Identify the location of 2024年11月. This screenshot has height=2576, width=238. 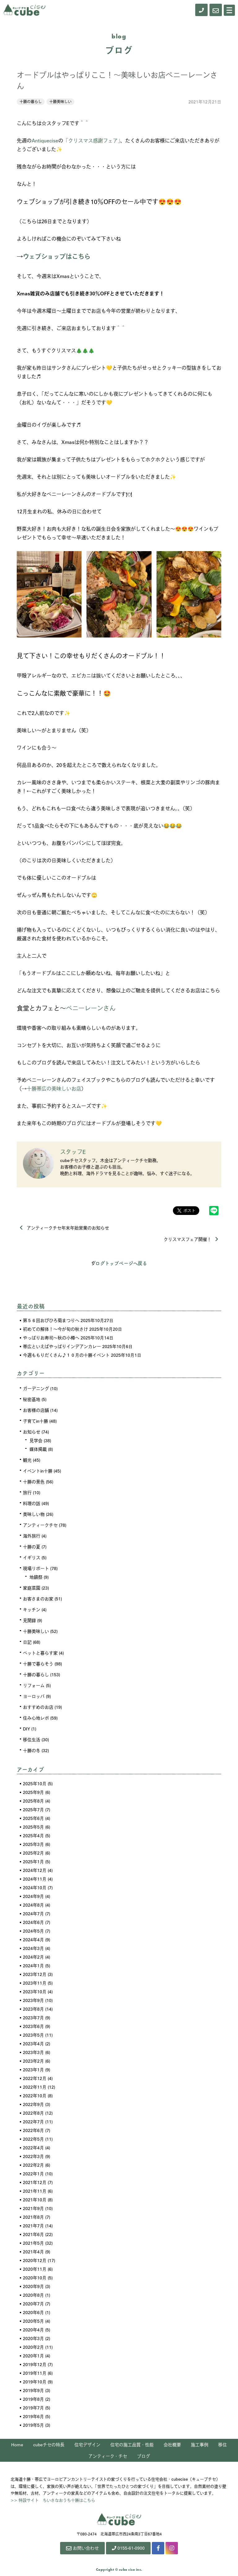
(34, 1879).